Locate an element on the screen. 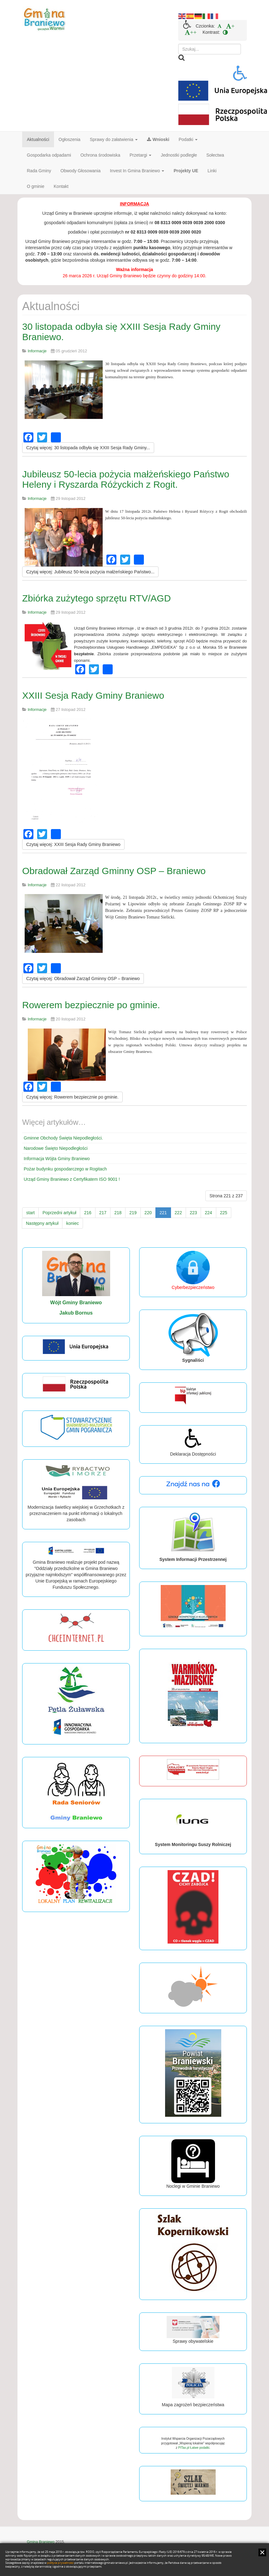 This screenshot has height=2576, width=269. Podatki is located at coordinates (188, 139).